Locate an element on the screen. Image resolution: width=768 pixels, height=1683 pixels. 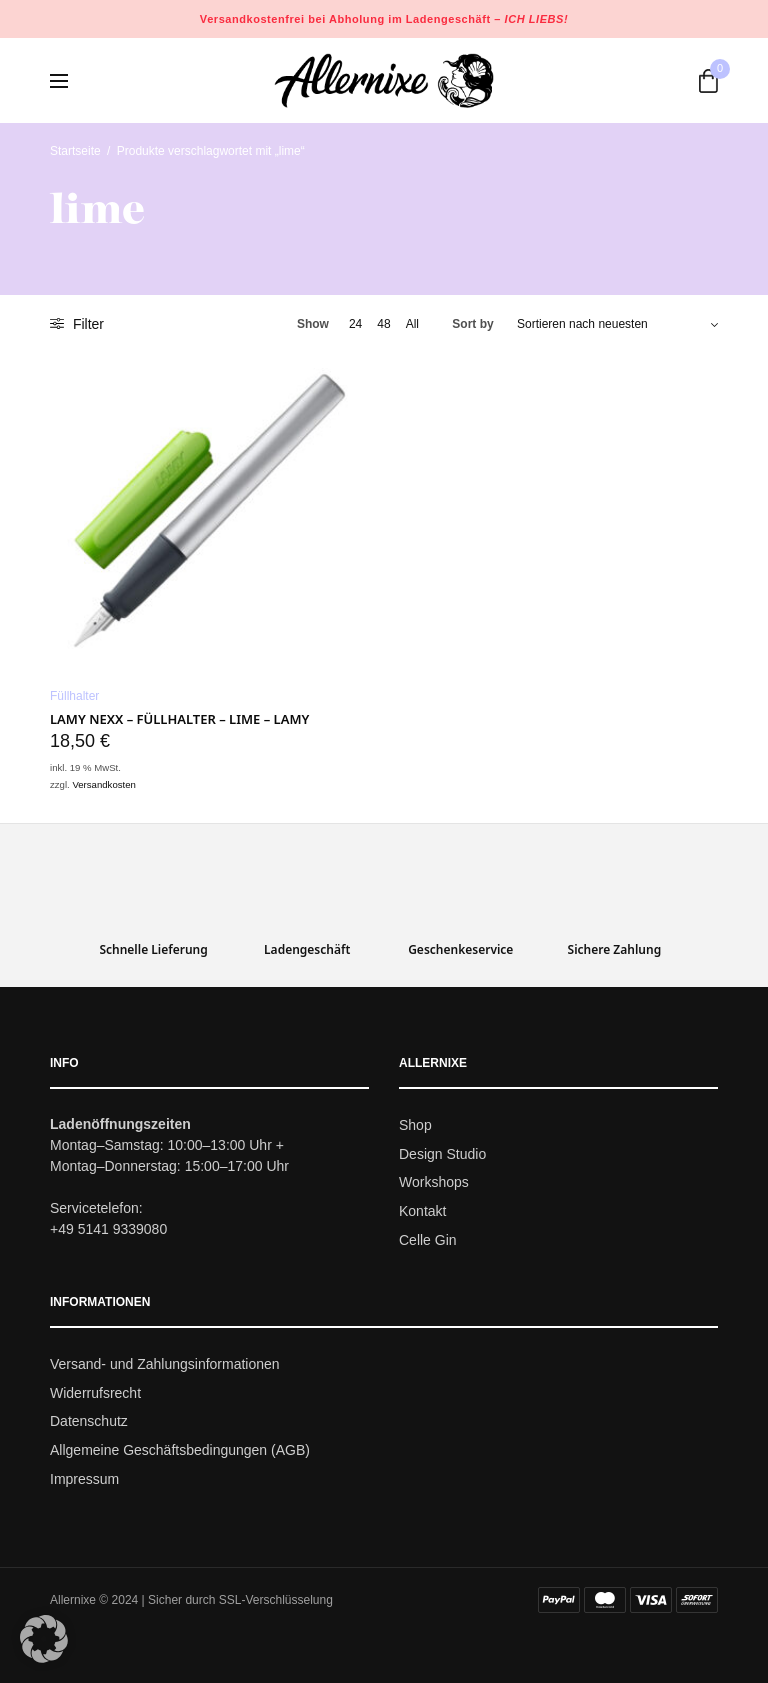
48 is located at coordinates (383, 324).